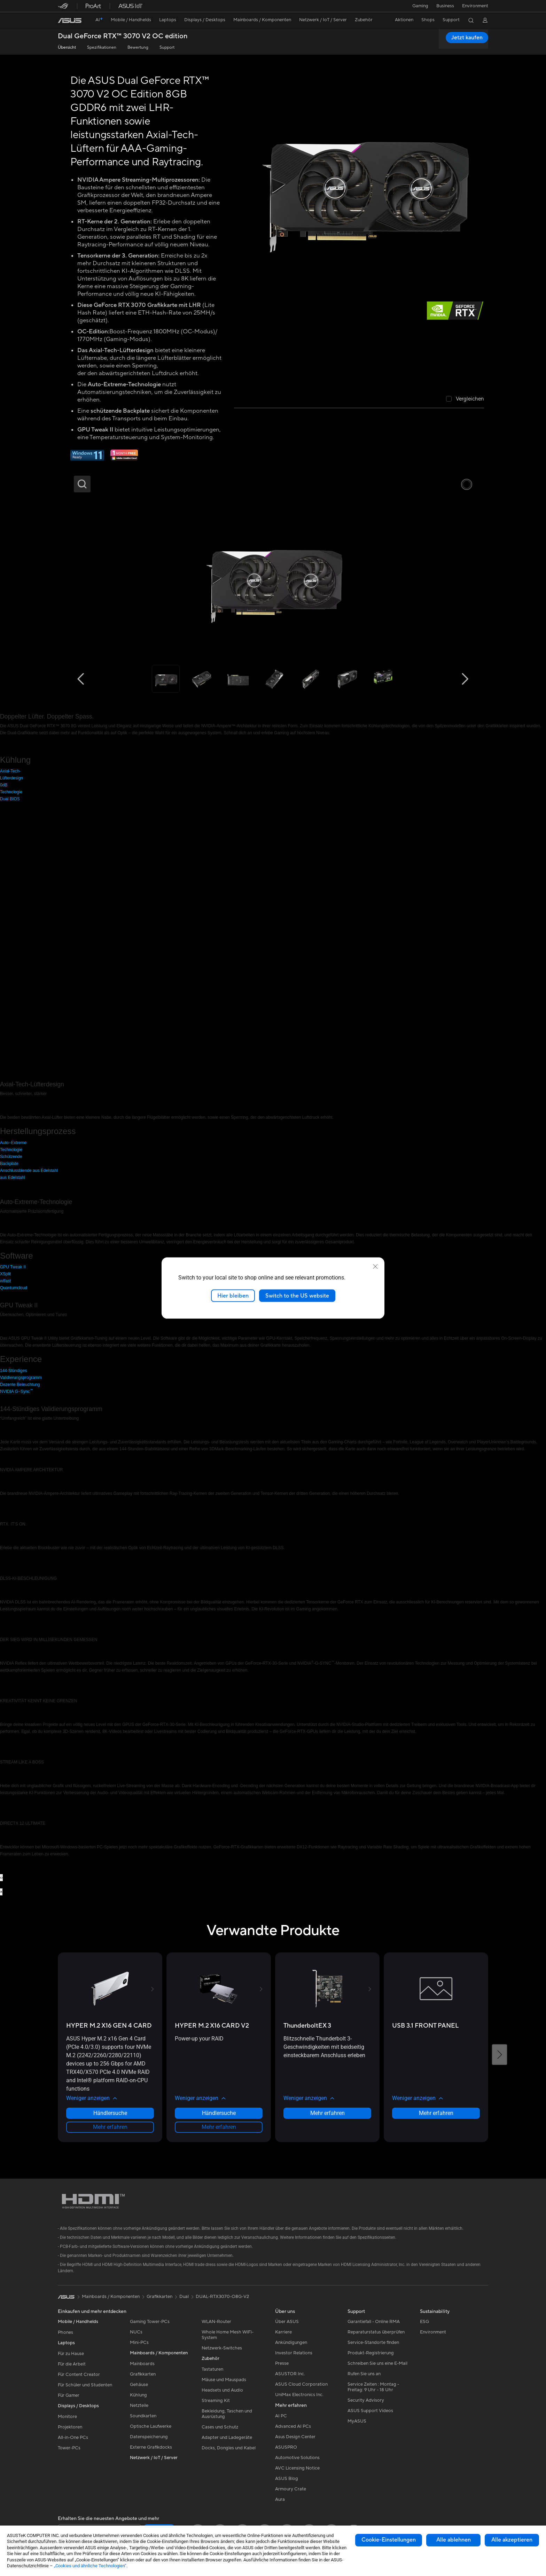 Image resolution: width=546 pixels, height=2576 pixels. Describe the element at coordinates (420, 6) in the screenshot. I see `[button]` at that location.